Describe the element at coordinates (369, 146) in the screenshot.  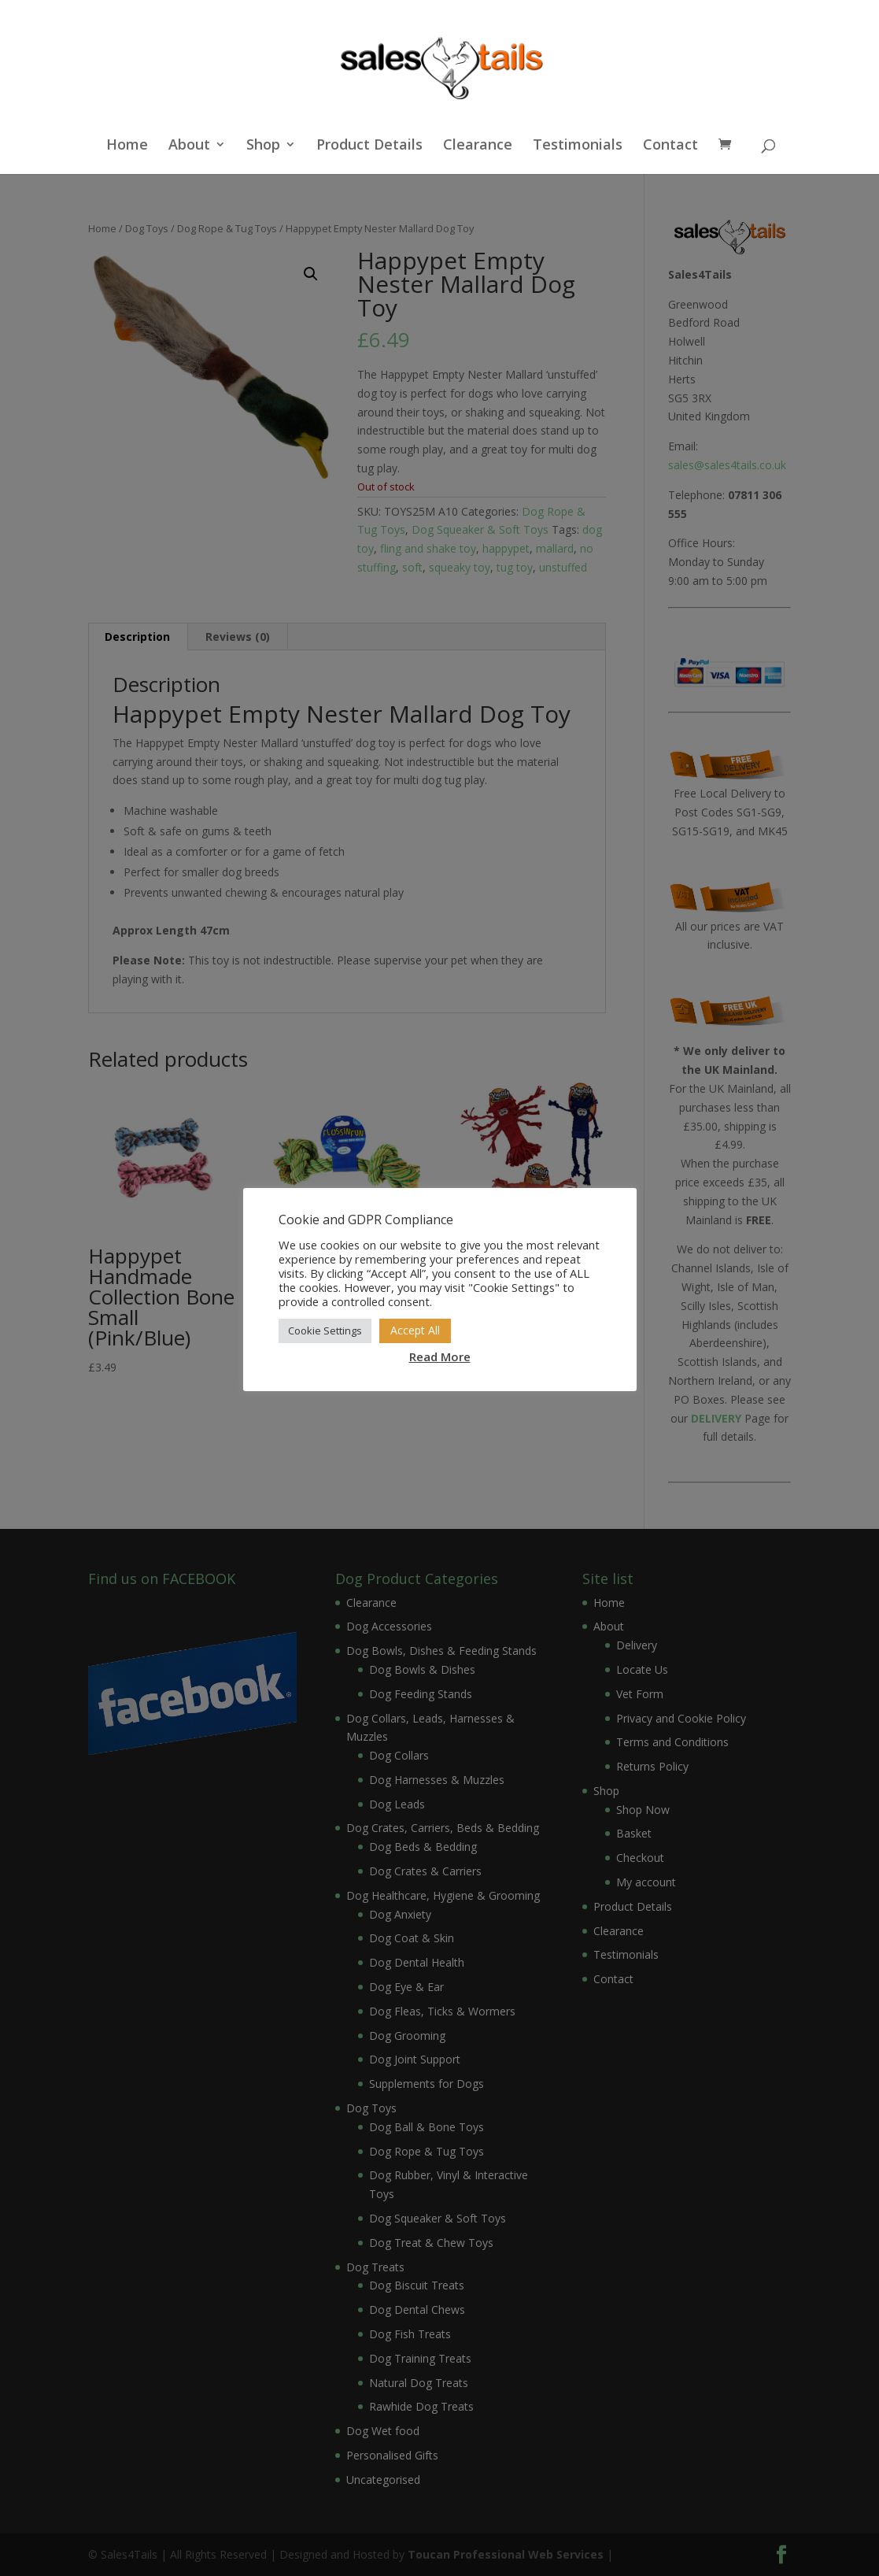
I see `Product Details` at that location.